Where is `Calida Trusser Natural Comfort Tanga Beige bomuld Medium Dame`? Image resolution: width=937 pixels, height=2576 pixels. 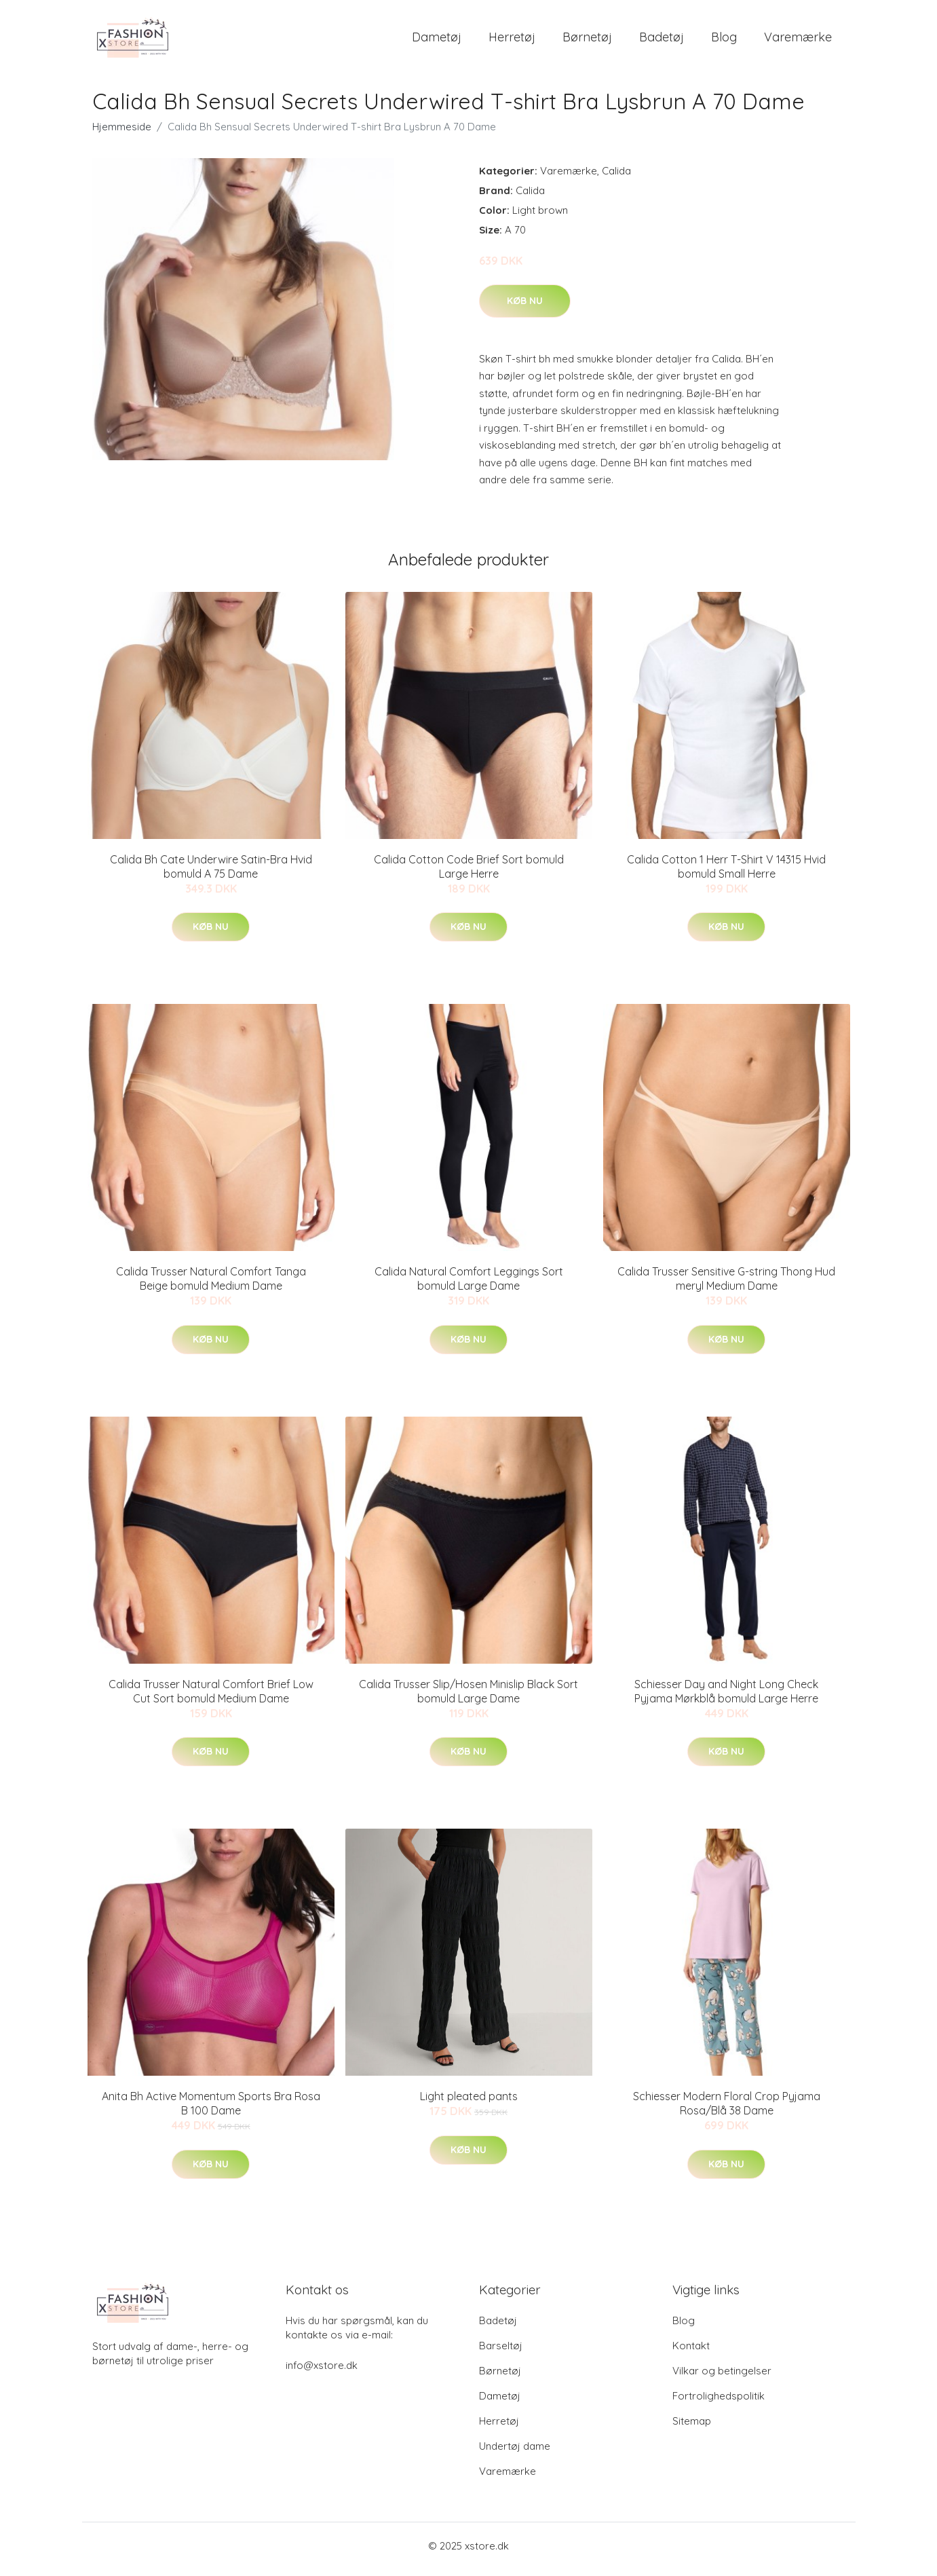
Calida Trusser Natural Comfort Tanga Beige bomuld Medium Dame is located at coordinates (211, 1286).